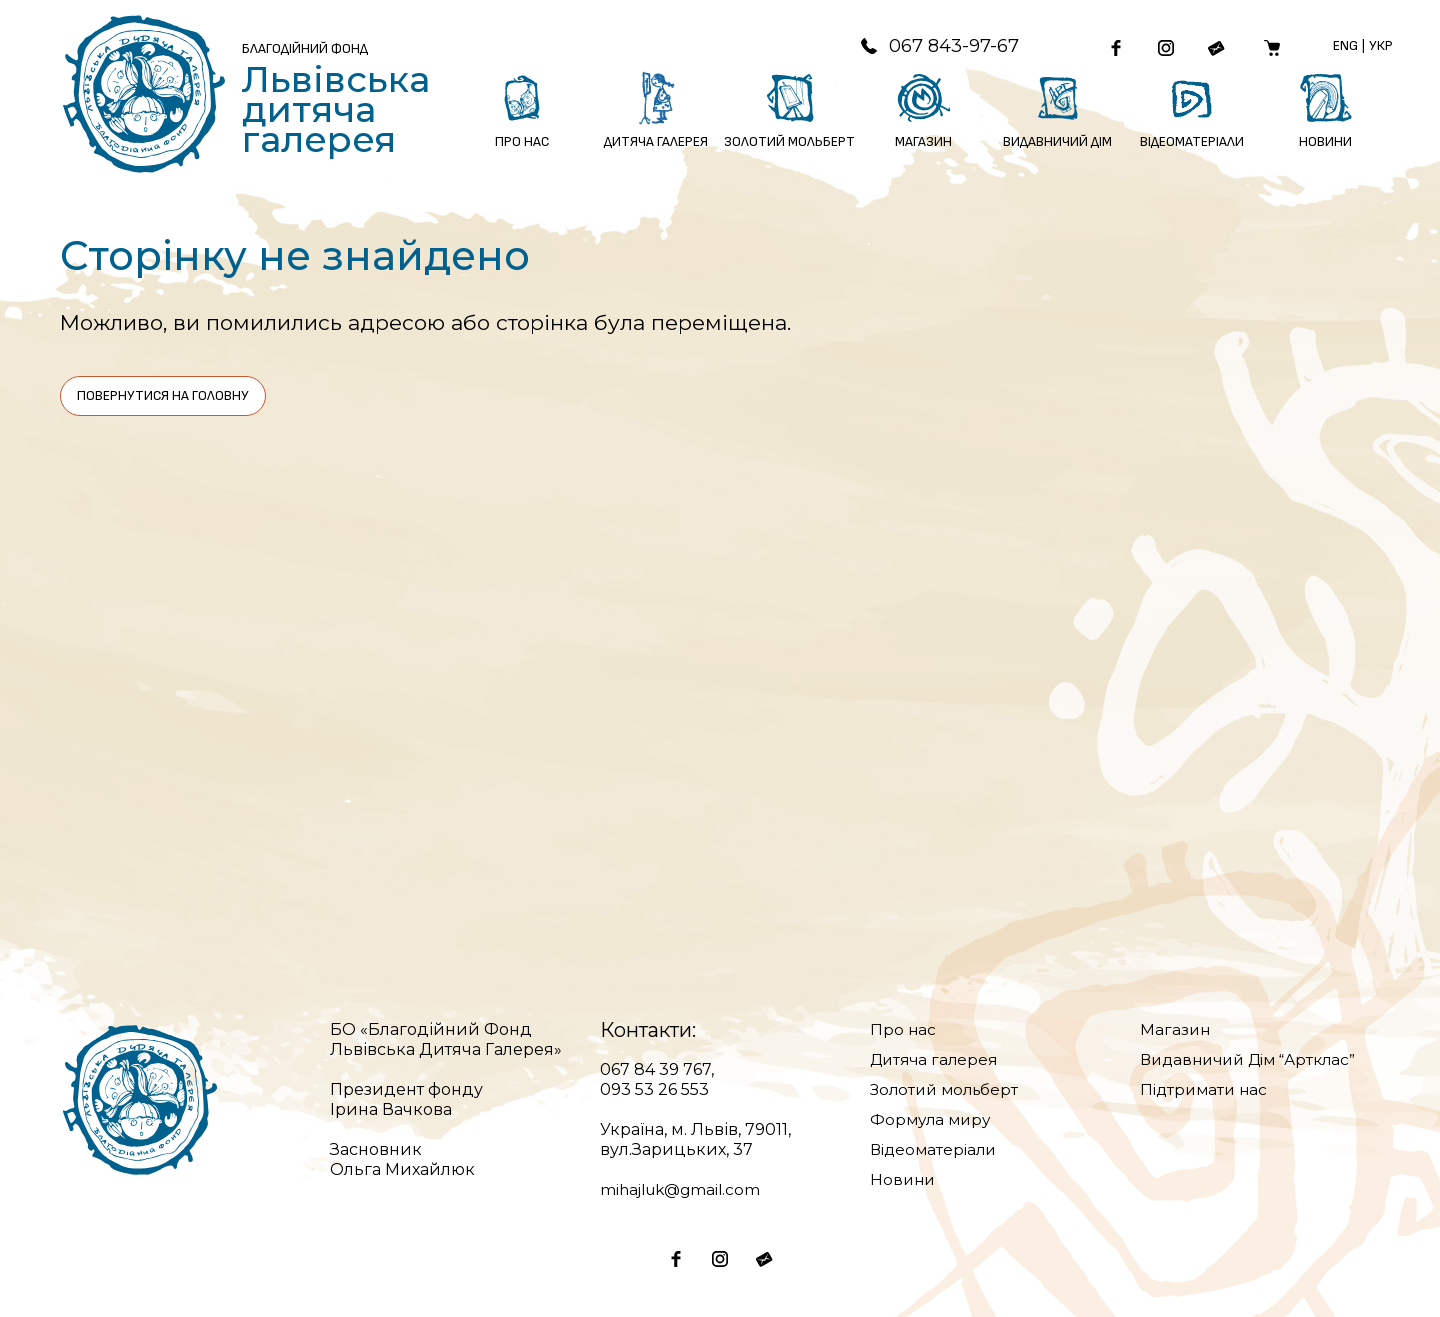  I want to click on Формула миру, so click(933, 1119).